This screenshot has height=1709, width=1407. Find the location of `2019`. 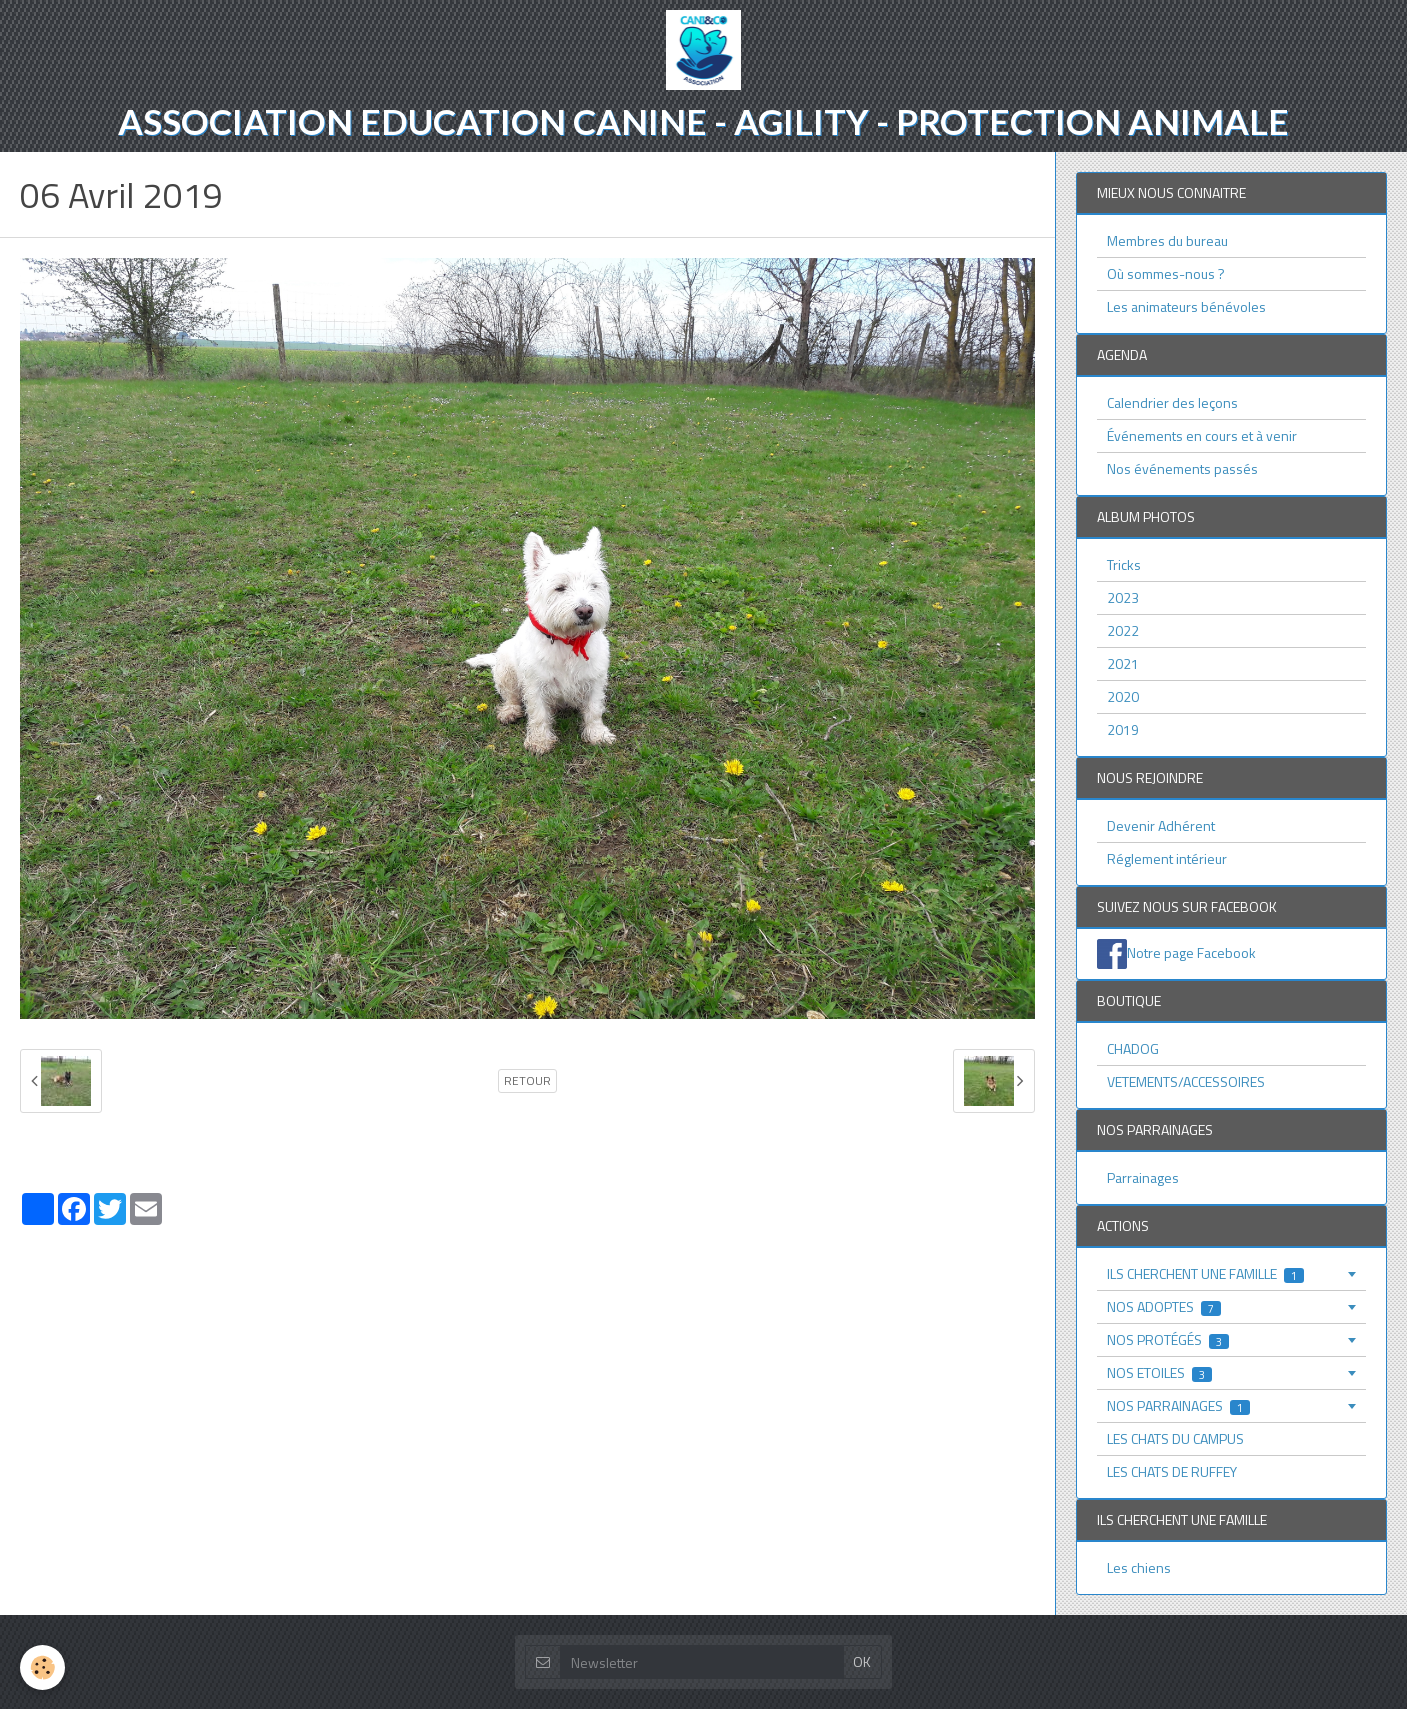

2019 is located at coordinates (1123, 729).